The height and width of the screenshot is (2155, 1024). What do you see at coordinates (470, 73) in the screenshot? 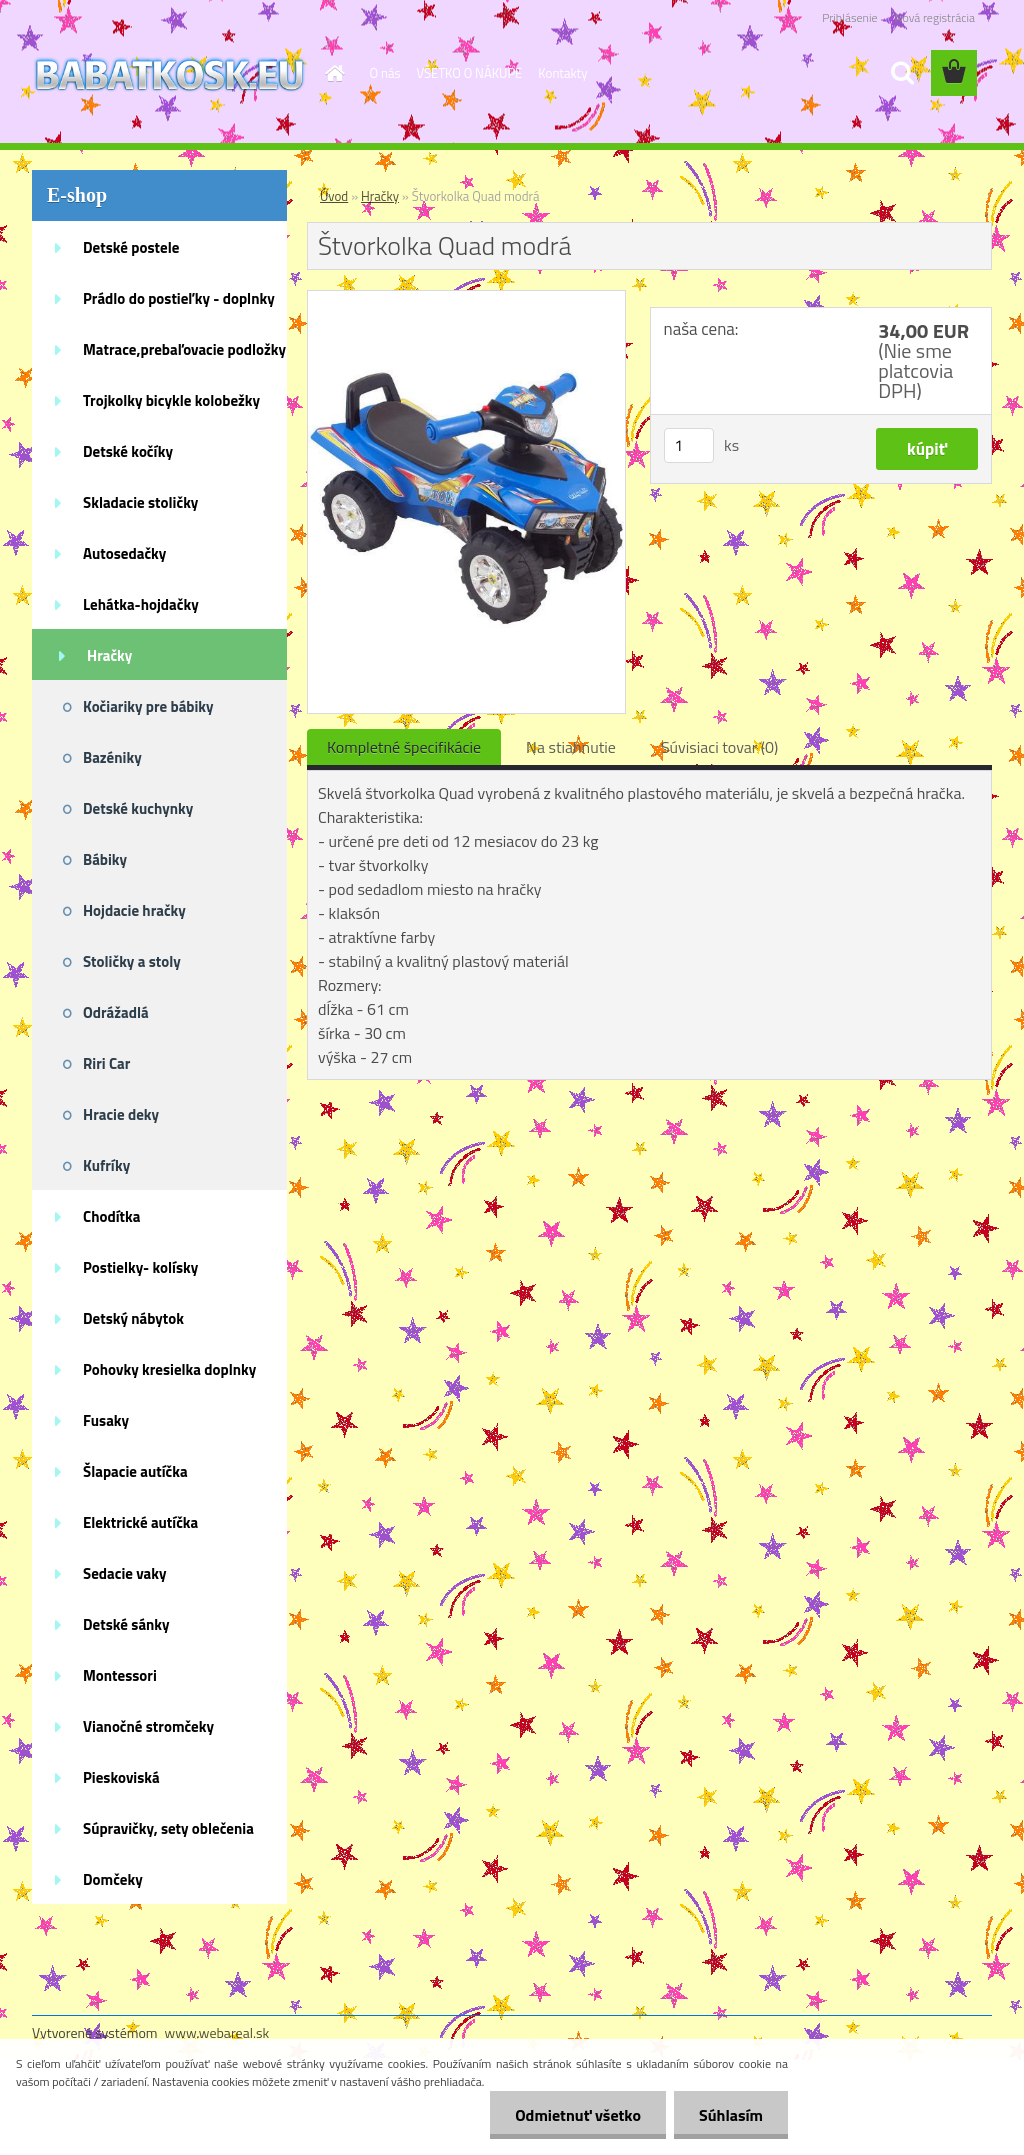
I see `VŠETKO O NÁKUPE` at bounding box center [470, 73].